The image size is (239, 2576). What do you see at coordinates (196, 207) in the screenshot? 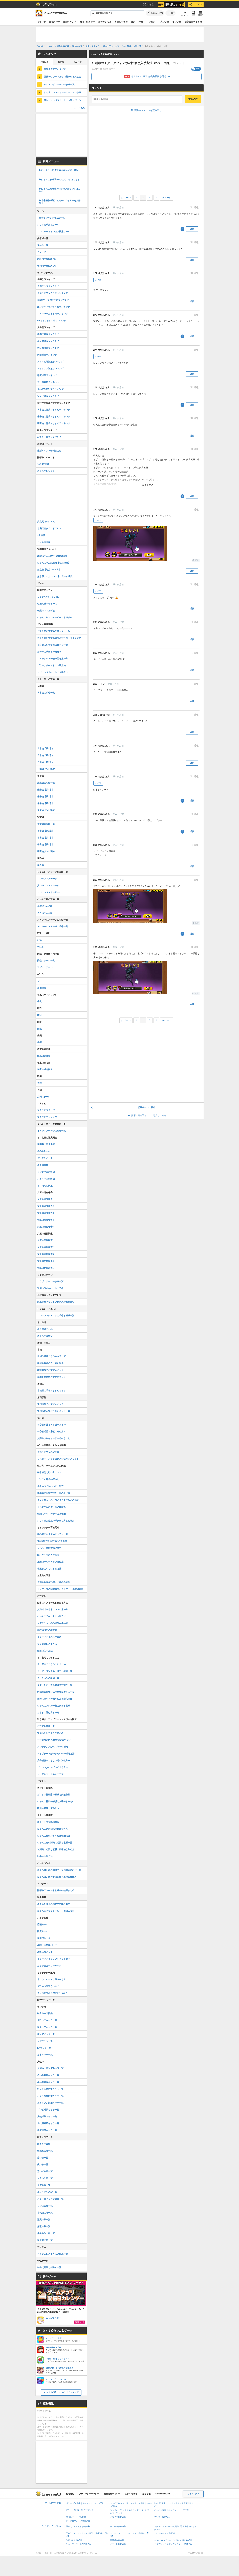
I see `通報` at bounding box center [196, 207].